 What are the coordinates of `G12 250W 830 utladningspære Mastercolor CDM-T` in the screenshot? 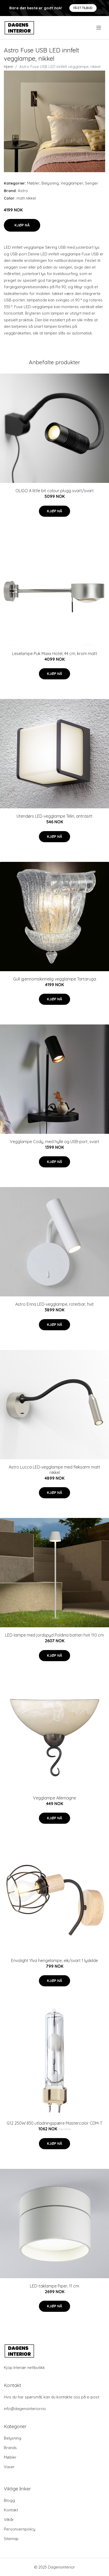 It's located at (54, 2123).